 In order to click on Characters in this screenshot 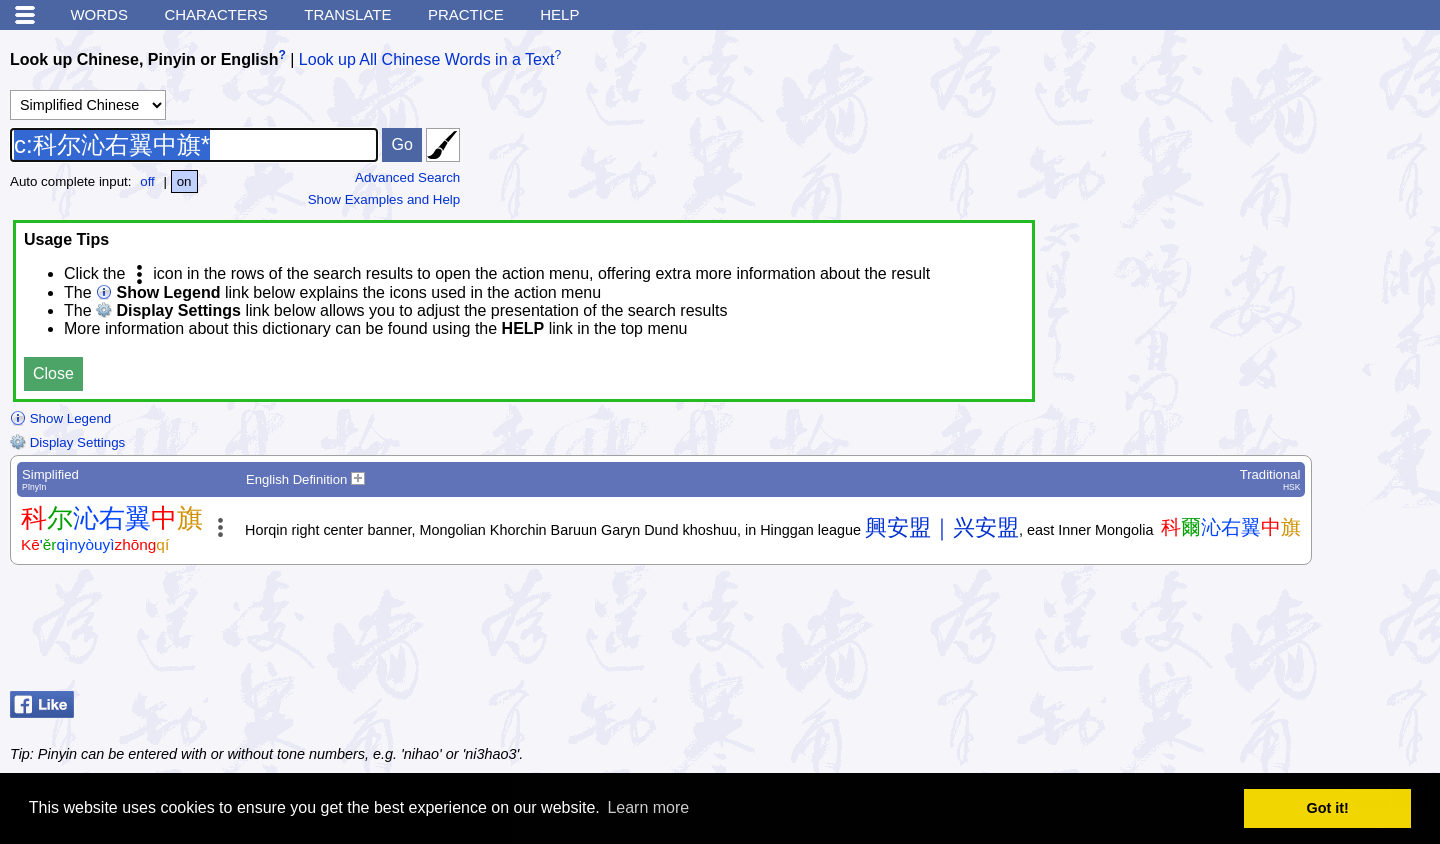, I will do `click(215, 14)`.